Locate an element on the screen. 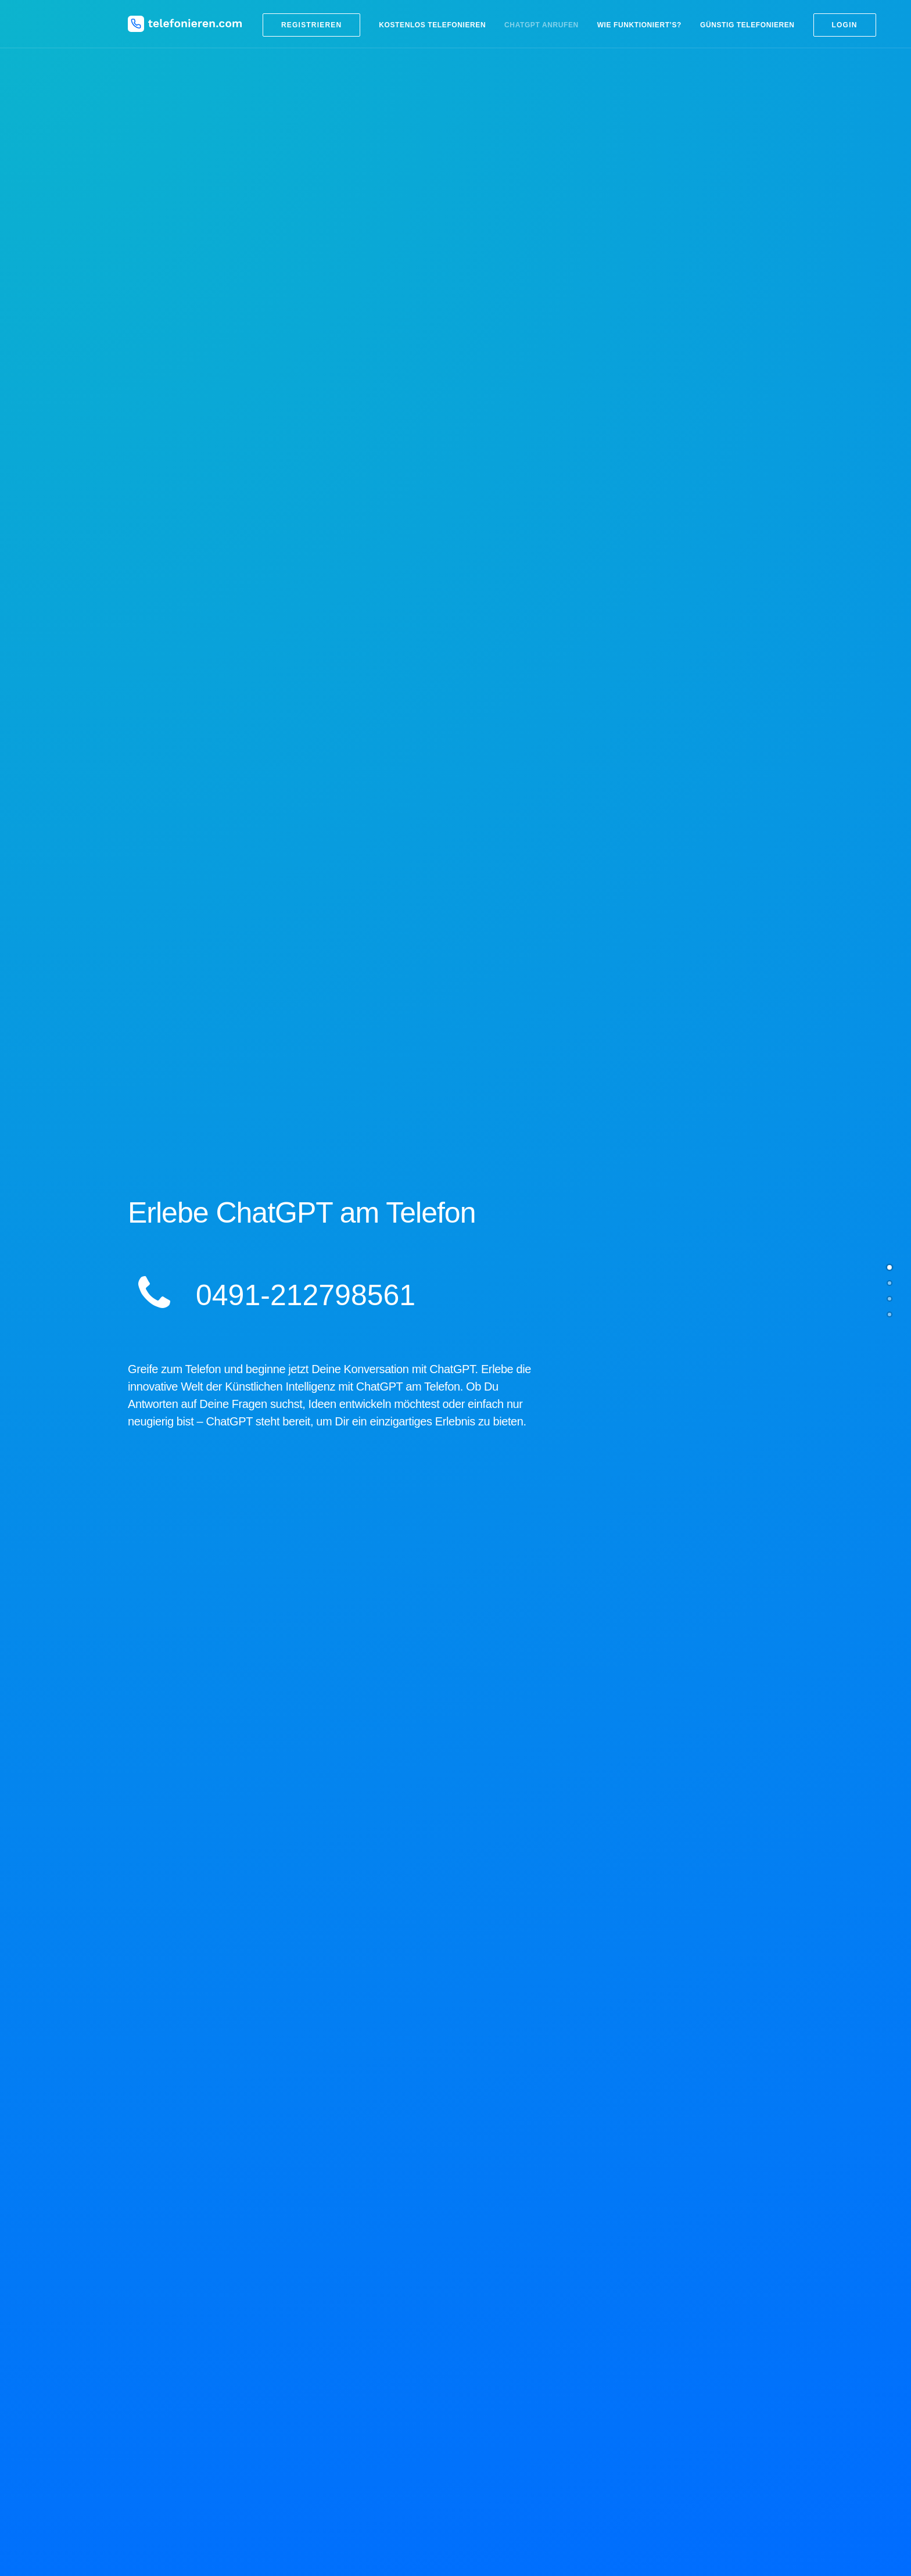  Kostenlos in die Türkei telefonieren is located at coordinates (529, 2383).